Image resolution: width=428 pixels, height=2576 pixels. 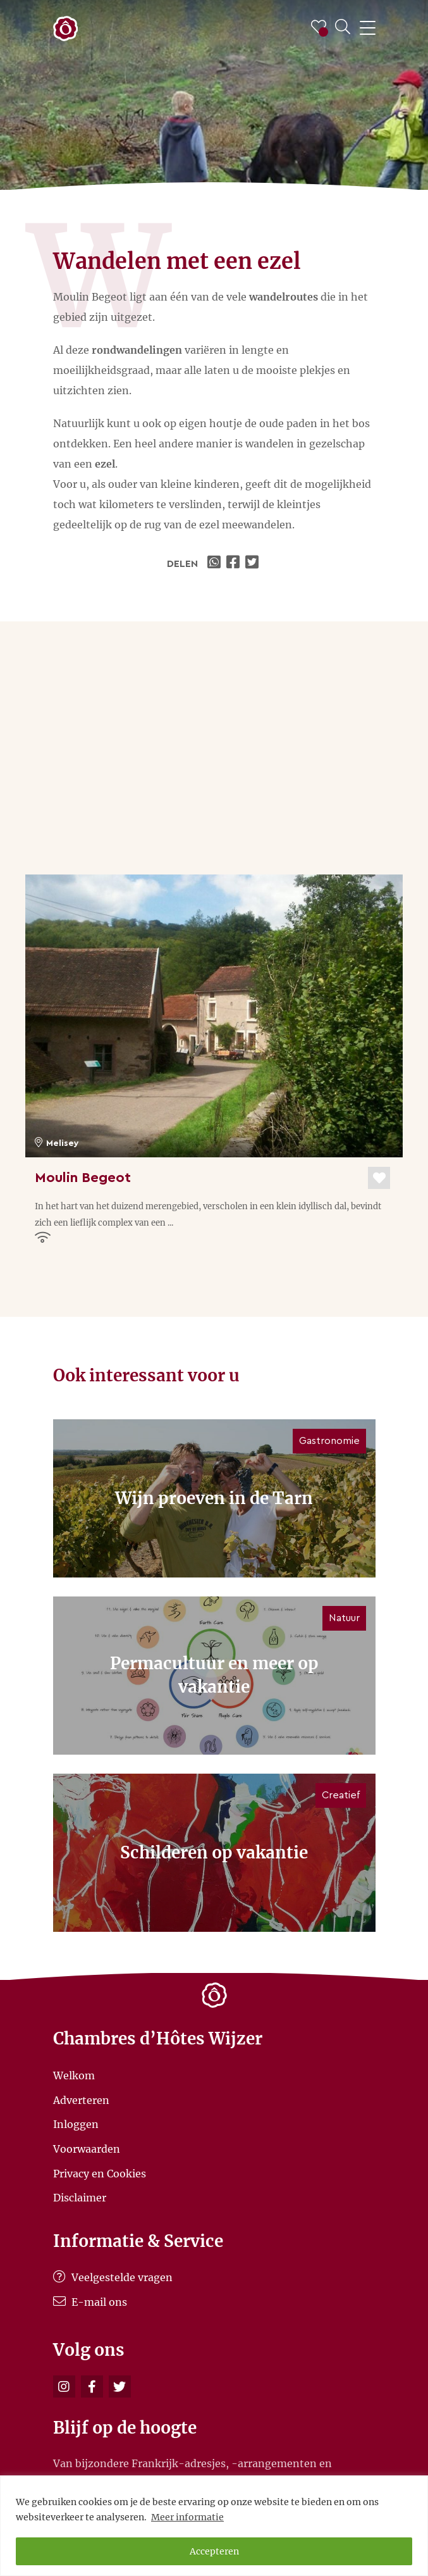 I want to click on Accepteren, so click(x=214, y=2551).